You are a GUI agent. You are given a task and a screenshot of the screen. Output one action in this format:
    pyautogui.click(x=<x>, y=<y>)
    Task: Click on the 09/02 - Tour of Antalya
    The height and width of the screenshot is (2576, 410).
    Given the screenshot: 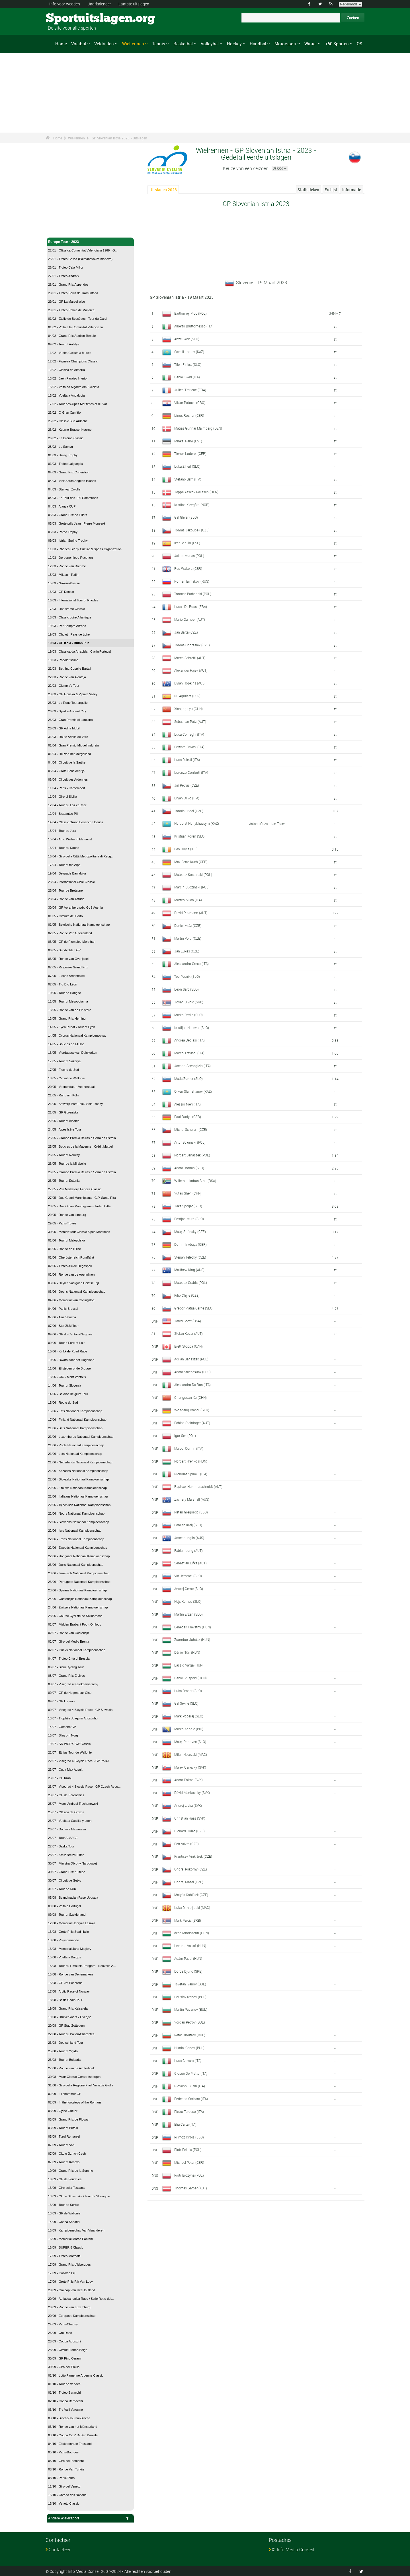 What is the action you would take?
    pyautogui.click(x=63, y=344)
    